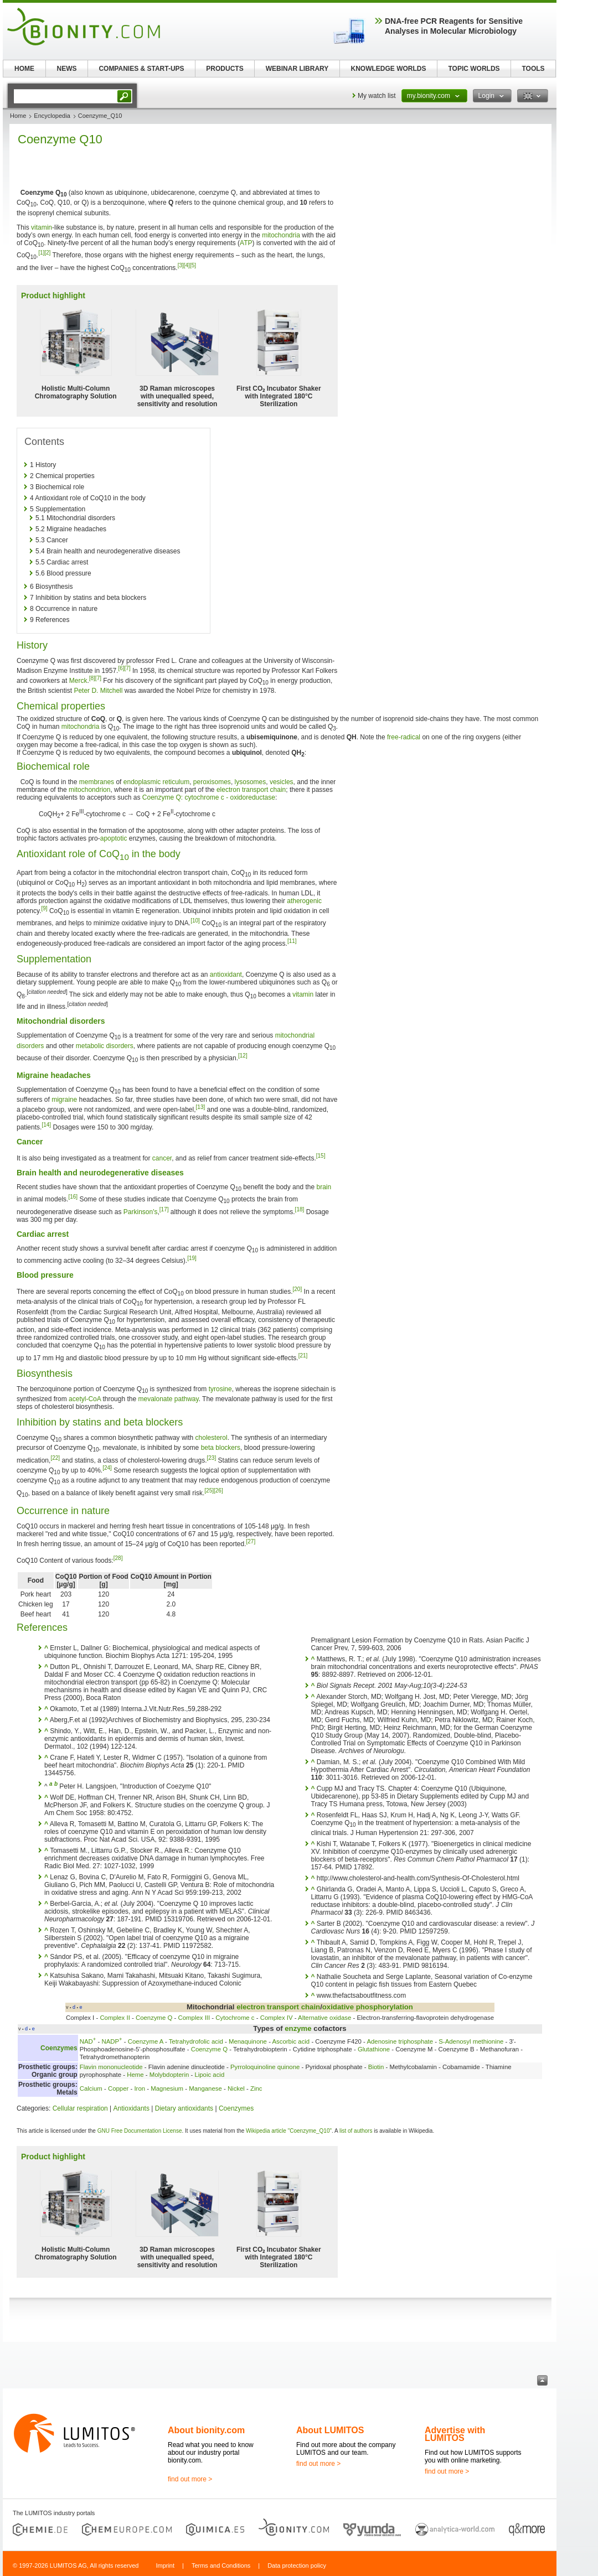 Image resolution: width=598 pixels, height=2576 pixels. Describe the element at coordinates (164, 1209) in the screenshot. I see `[17]` at that location.